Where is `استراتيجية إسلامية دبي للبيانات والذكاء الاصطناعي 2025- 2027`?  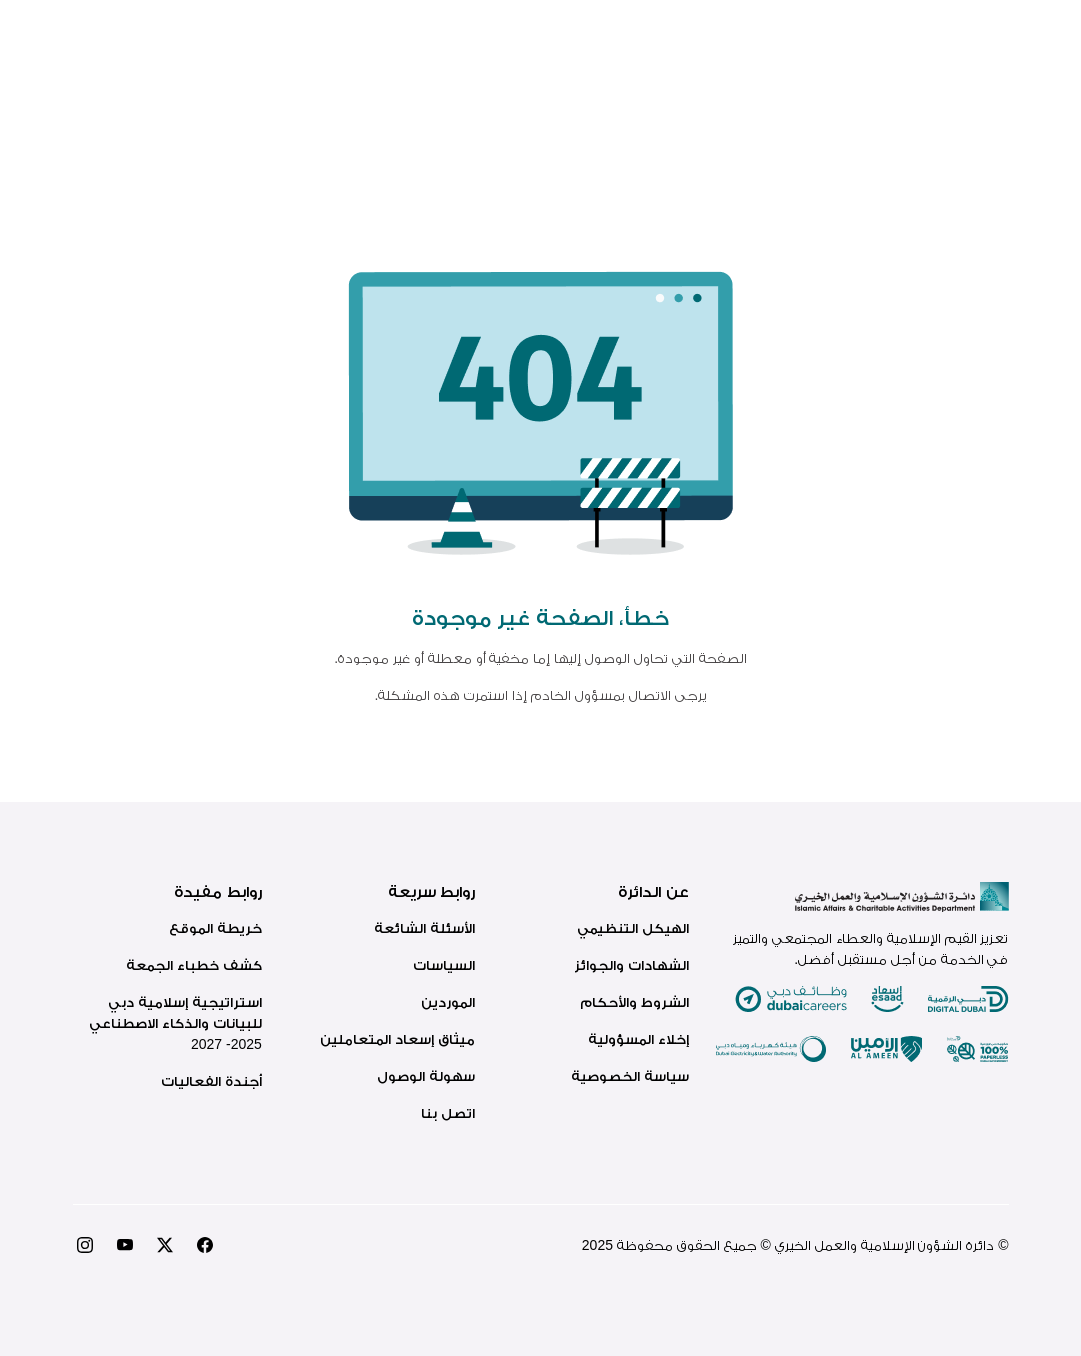 استراتيجية إسلامية دبي للبيانات والذكاء الاصطناعي 2025- 2027 is located at coordinates (175, 1023).